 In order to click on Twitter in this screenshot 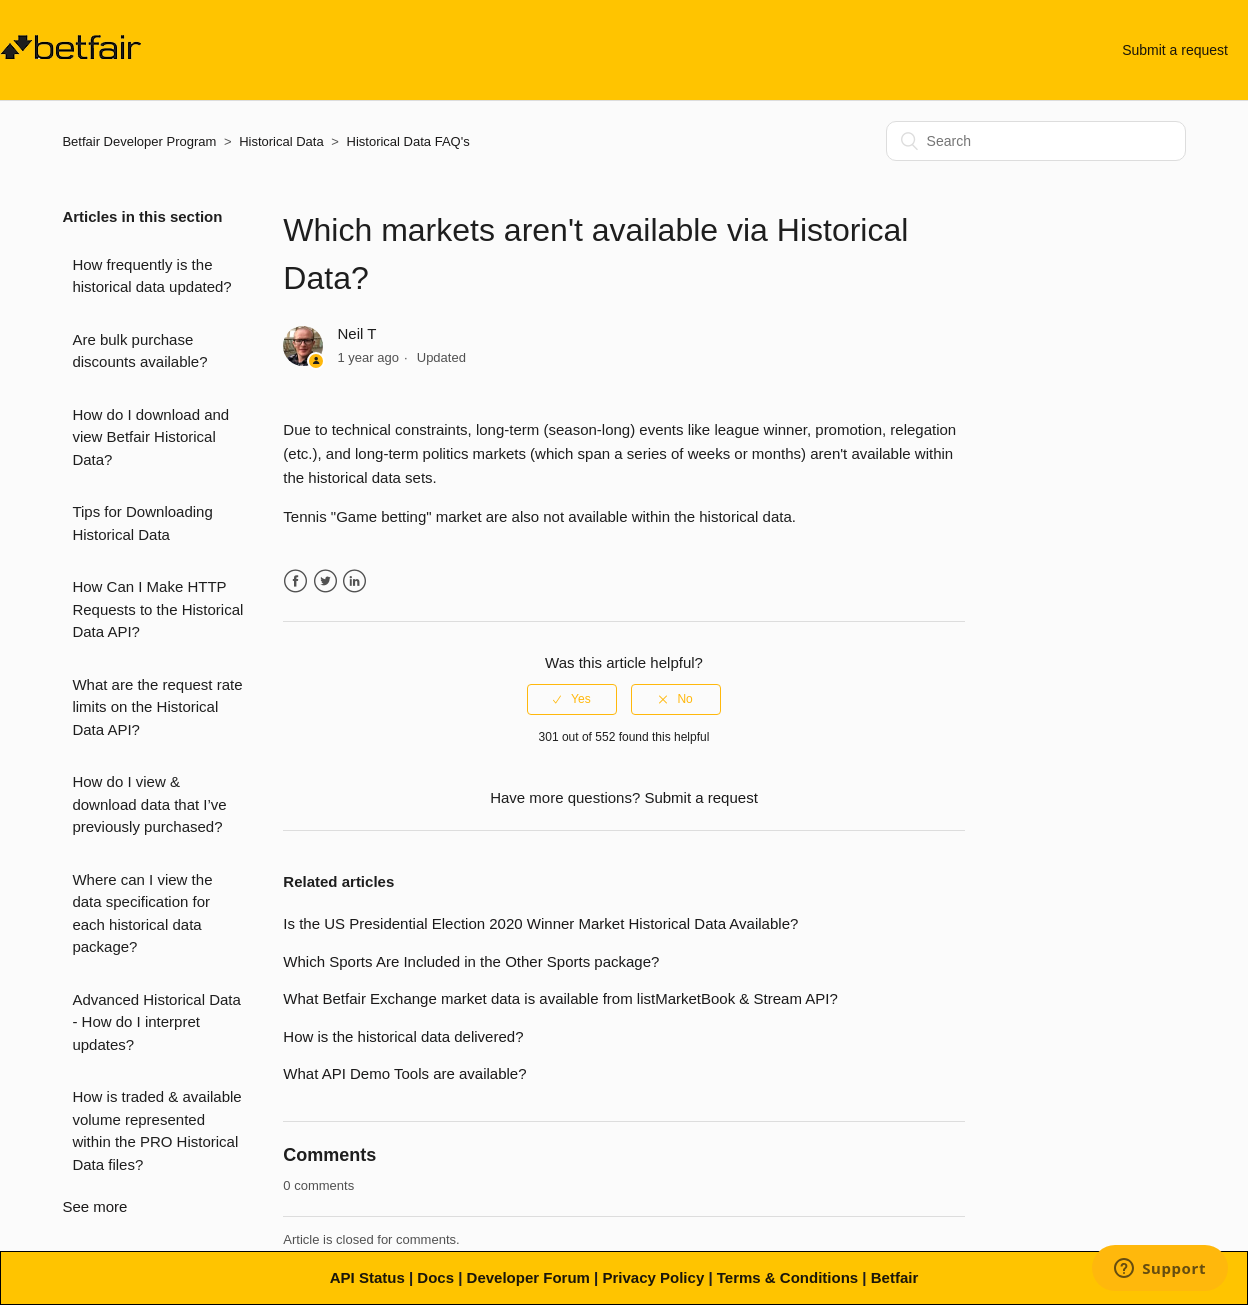, I will do `click(325, 581)`.